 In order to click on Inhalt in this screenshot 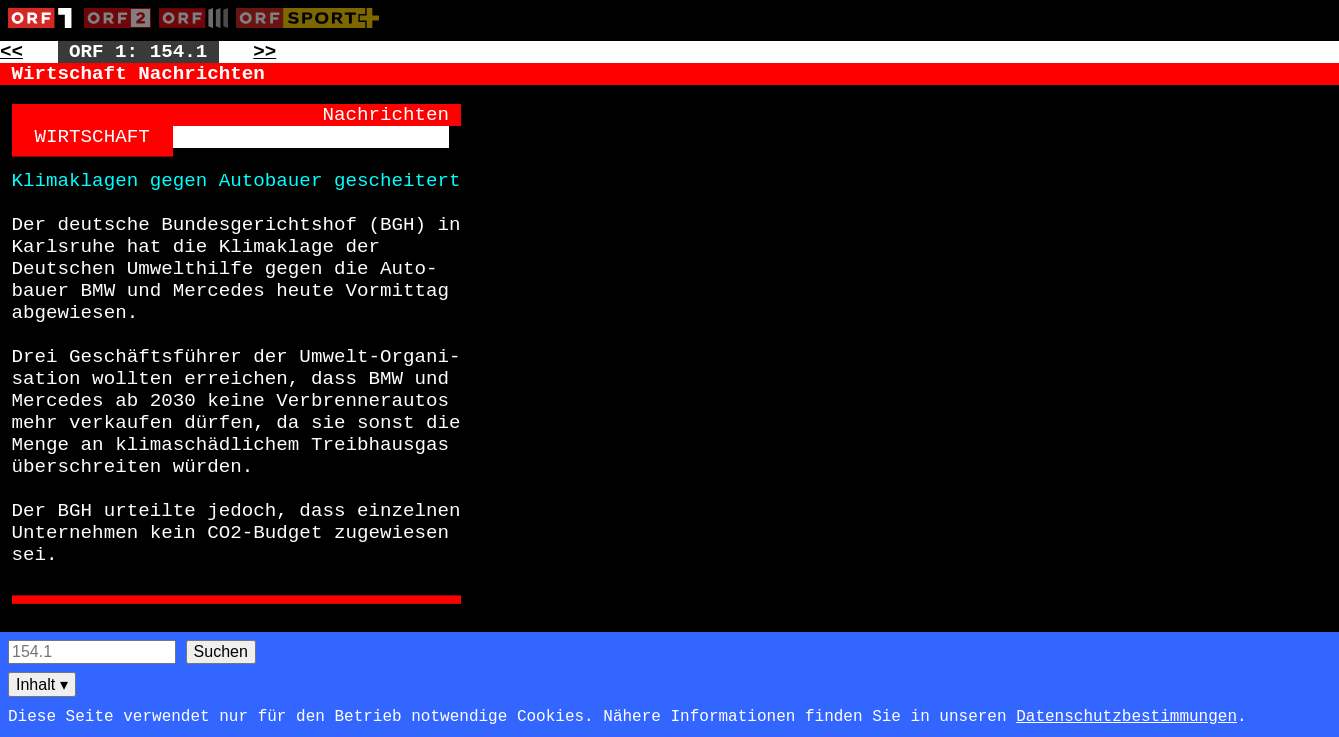, I will do `click(42, 684)`.